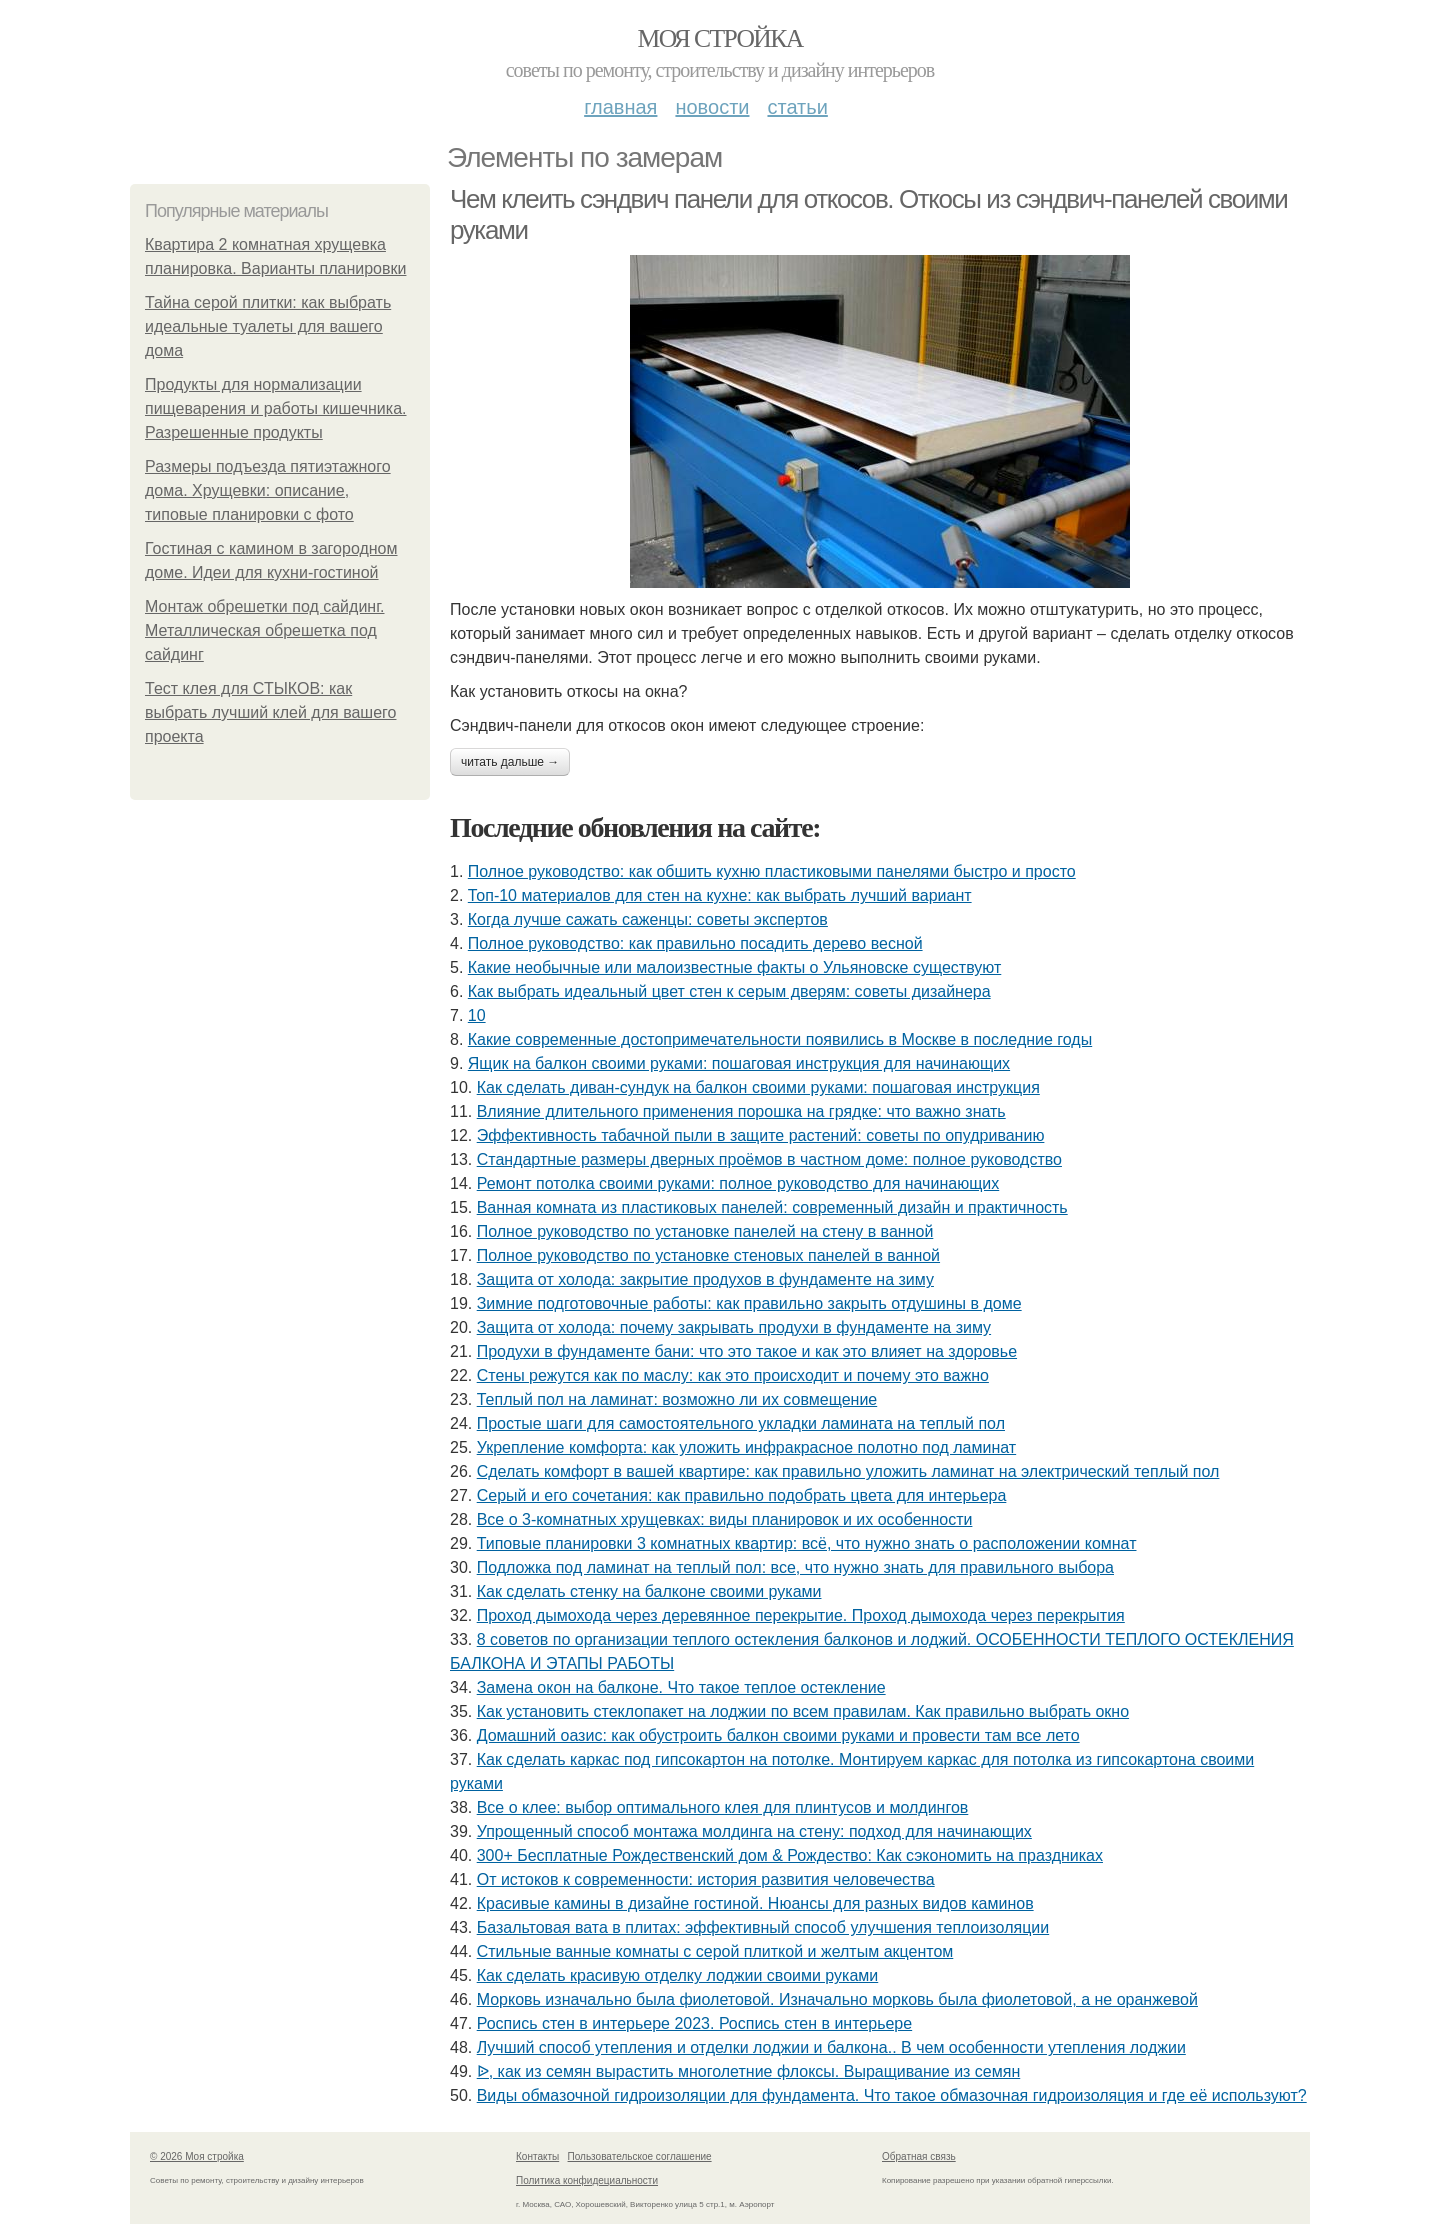  What do you see at coordinates (649, 1591) in the screenshot?
I see `Как сделать стенку на балконе своими руками` at bounding box center [649, 1591].